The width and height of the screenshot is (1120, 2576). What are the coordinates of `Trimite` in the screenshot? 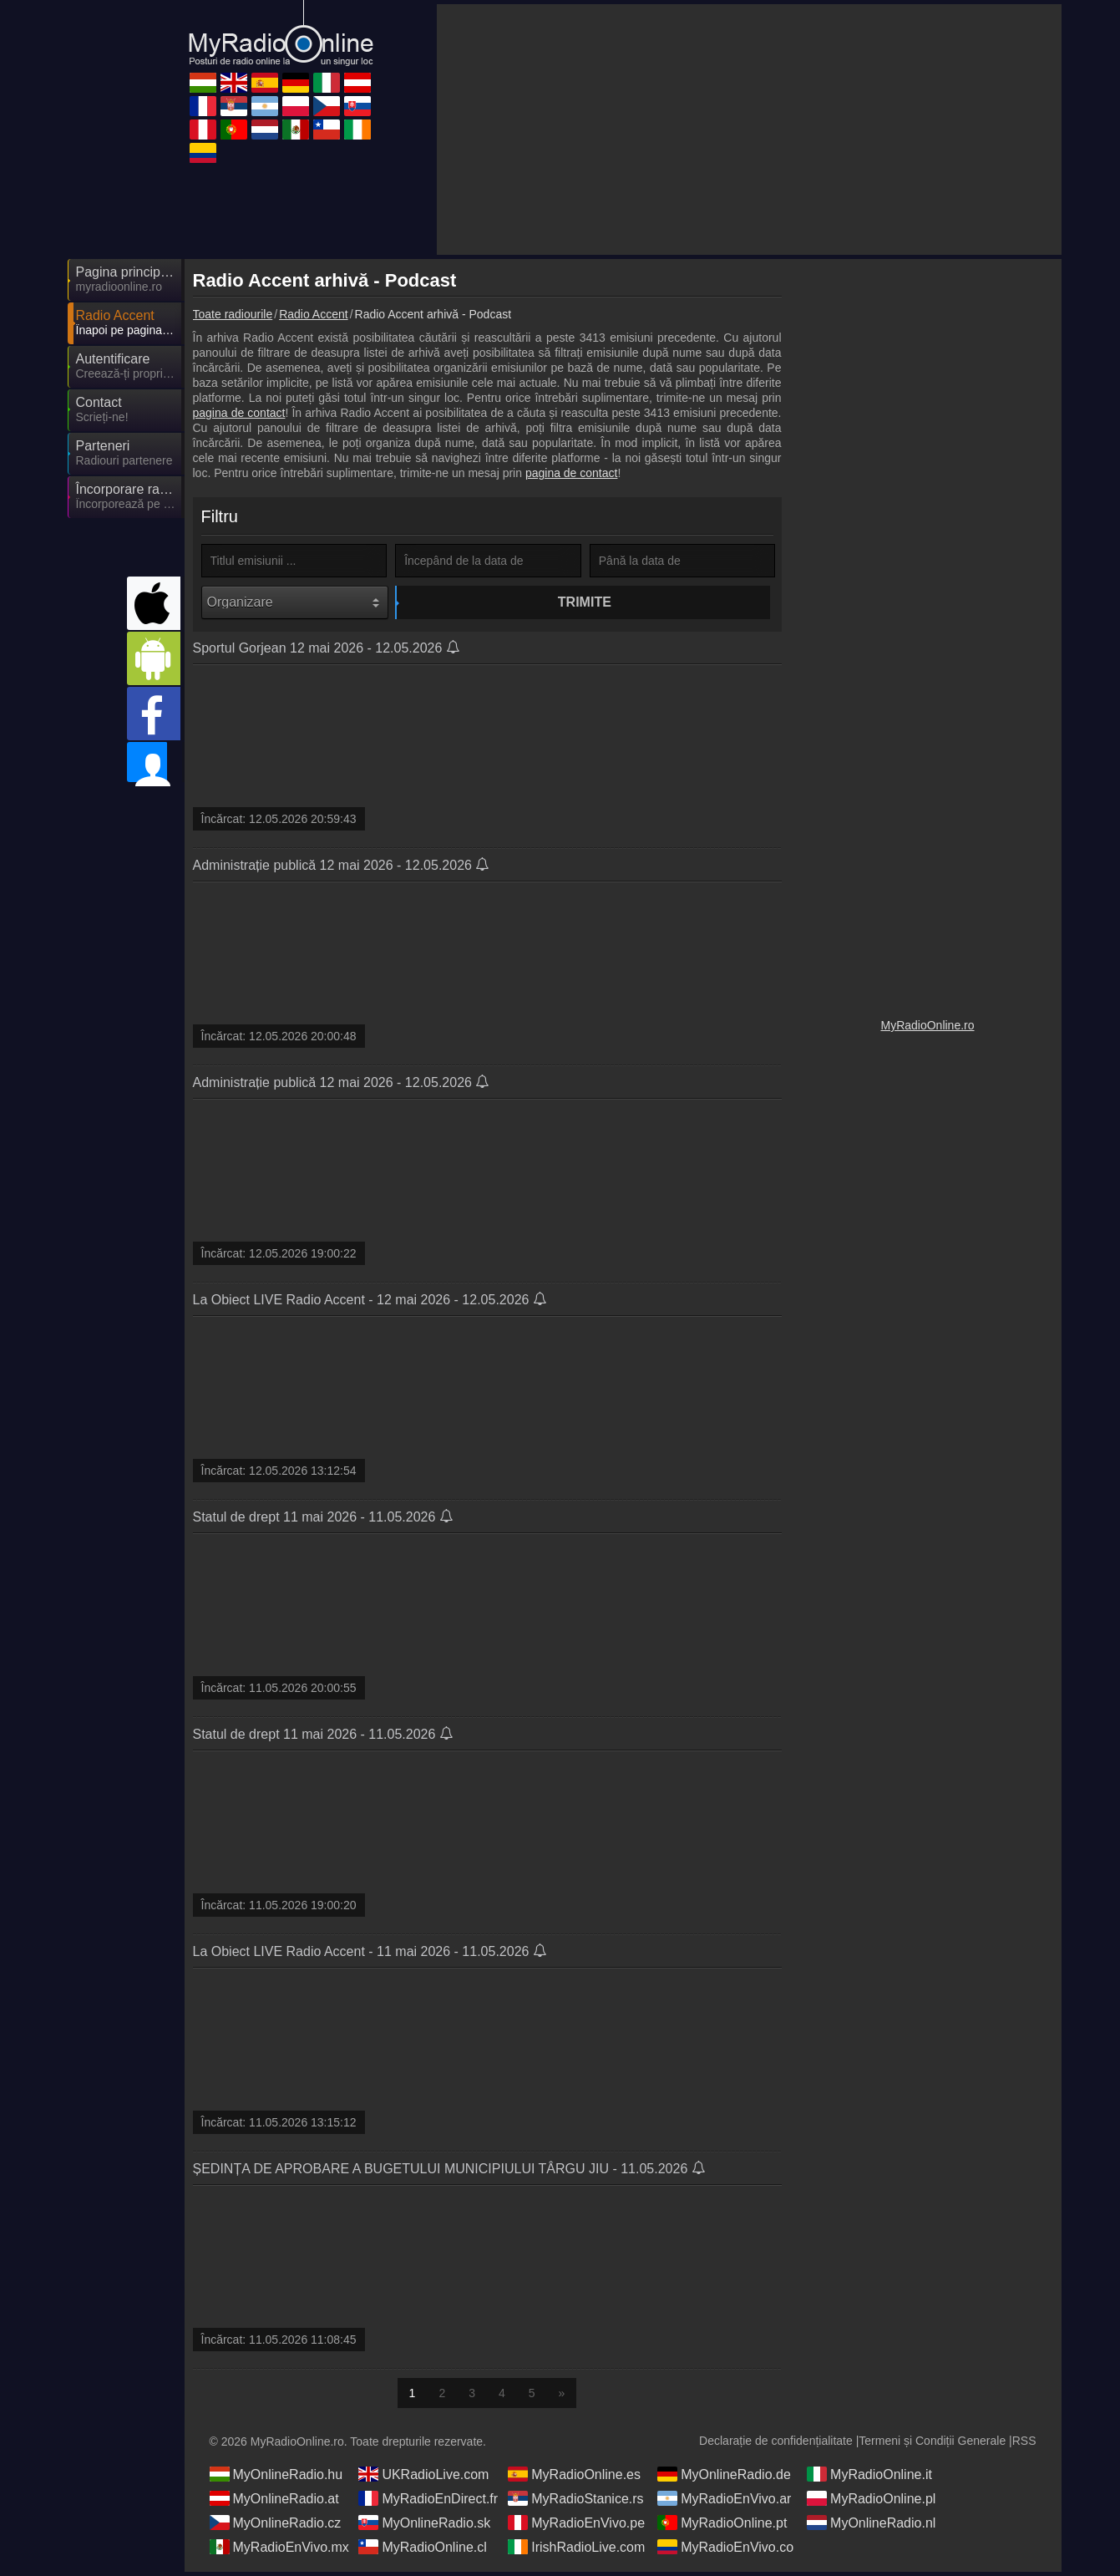 It's located at (490, 602).